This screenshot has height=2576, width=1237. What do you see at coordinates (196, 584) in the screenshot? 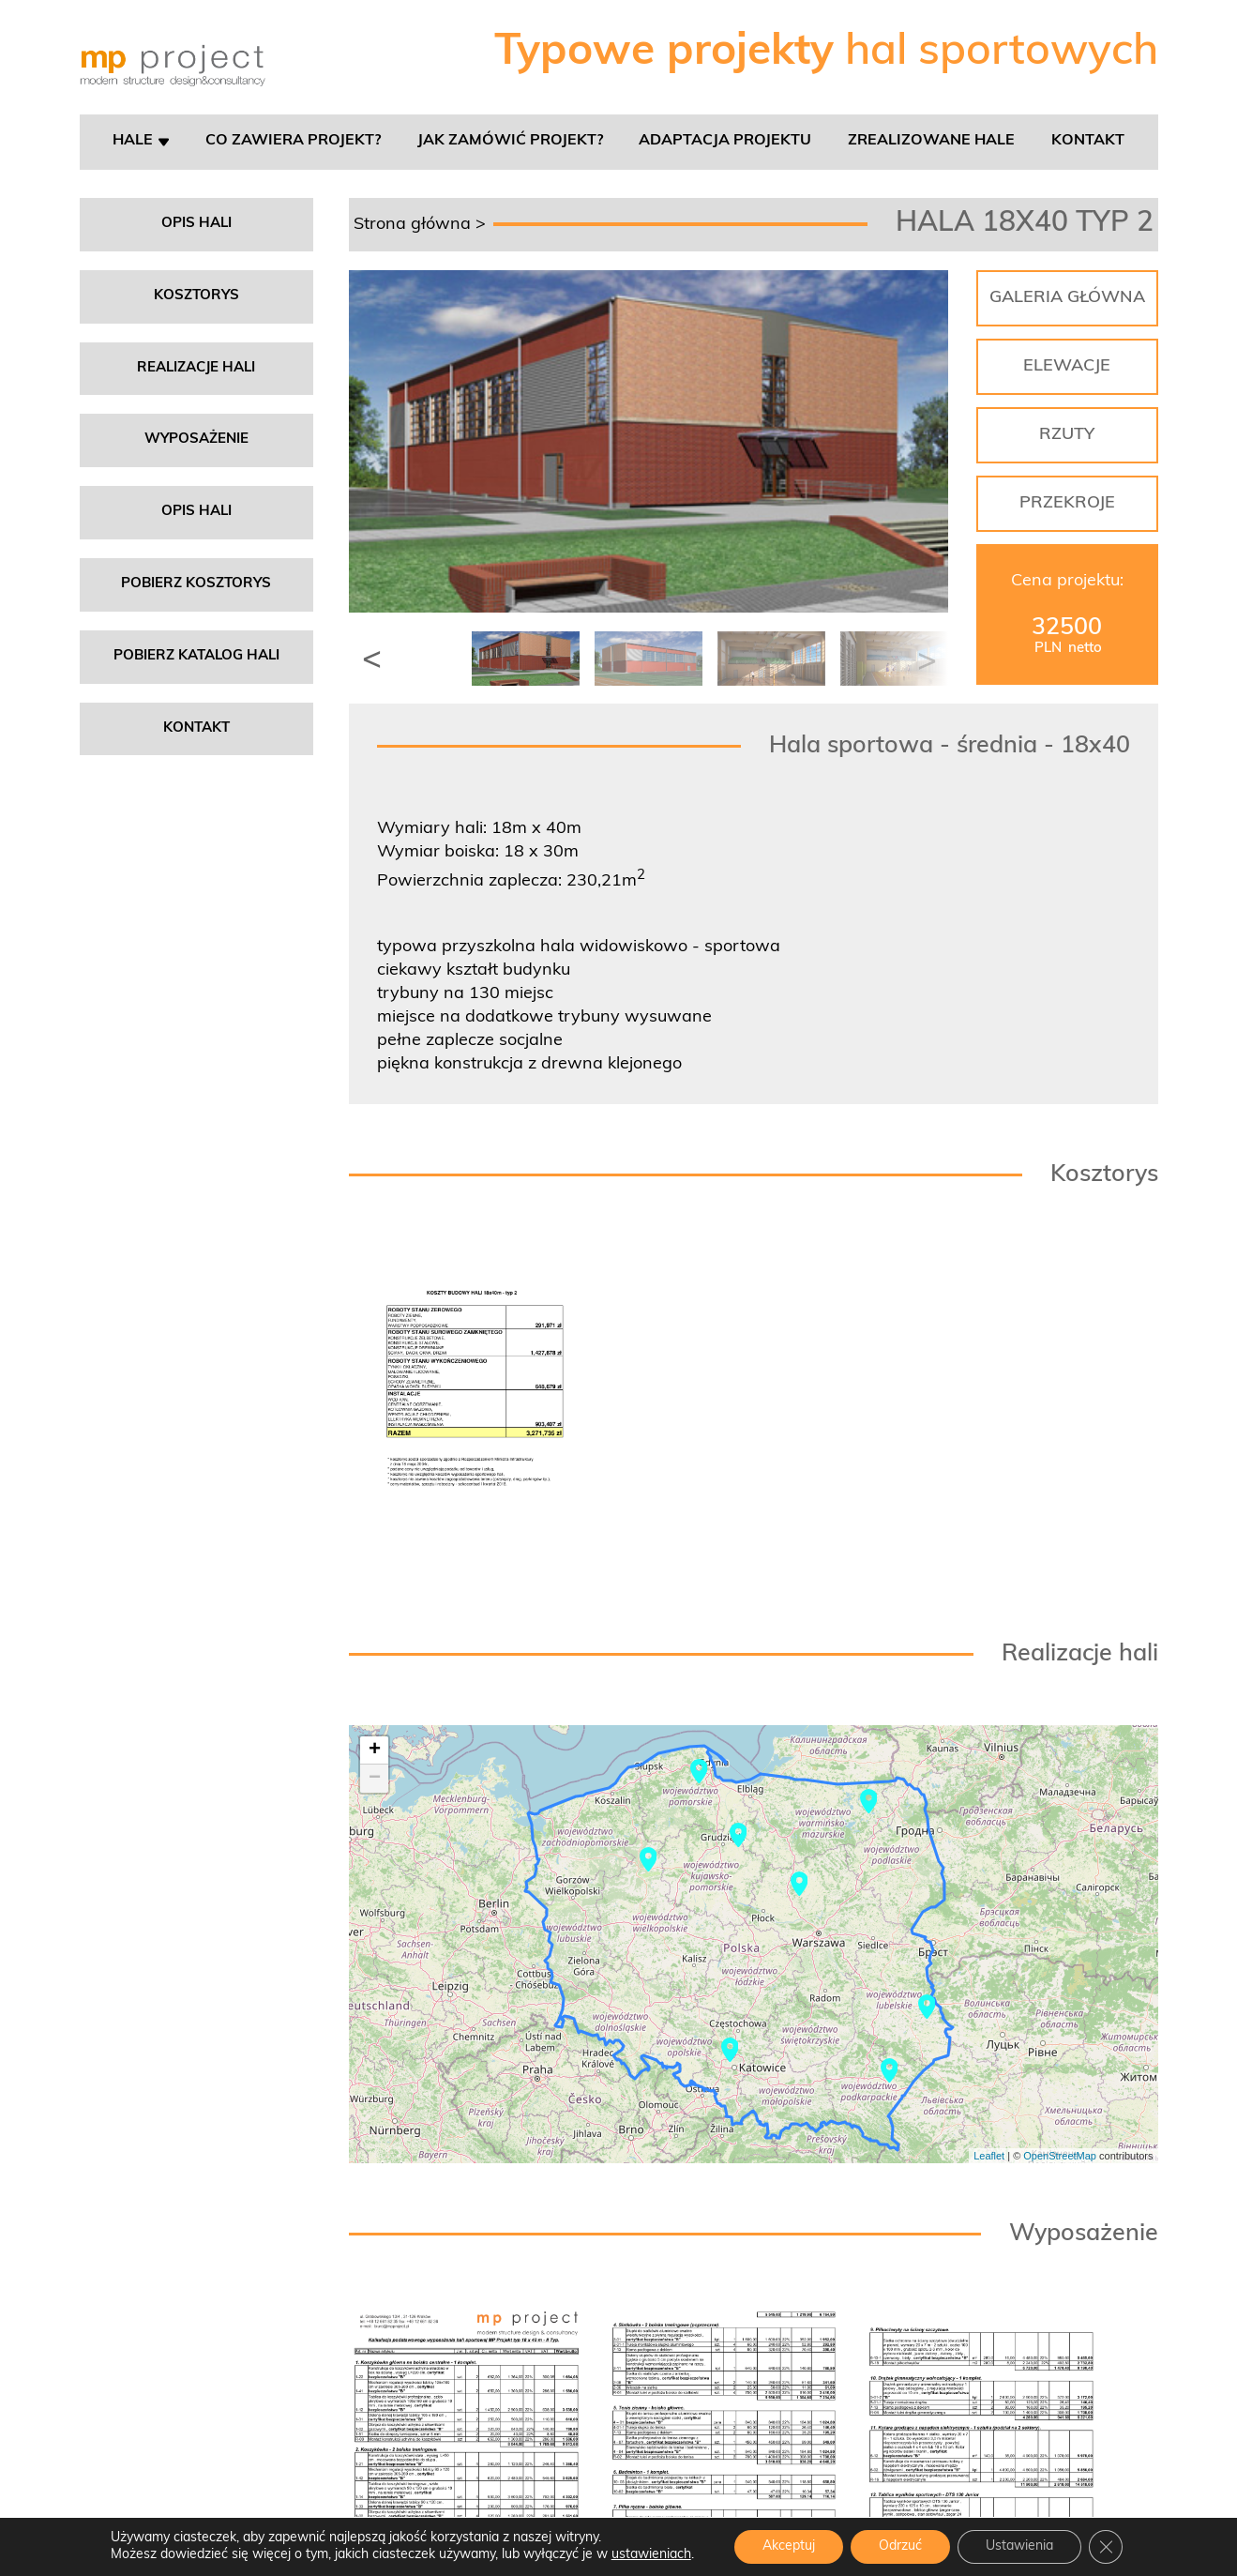
I see `Pobierz kosztorys` at bounding box center [196, 584].